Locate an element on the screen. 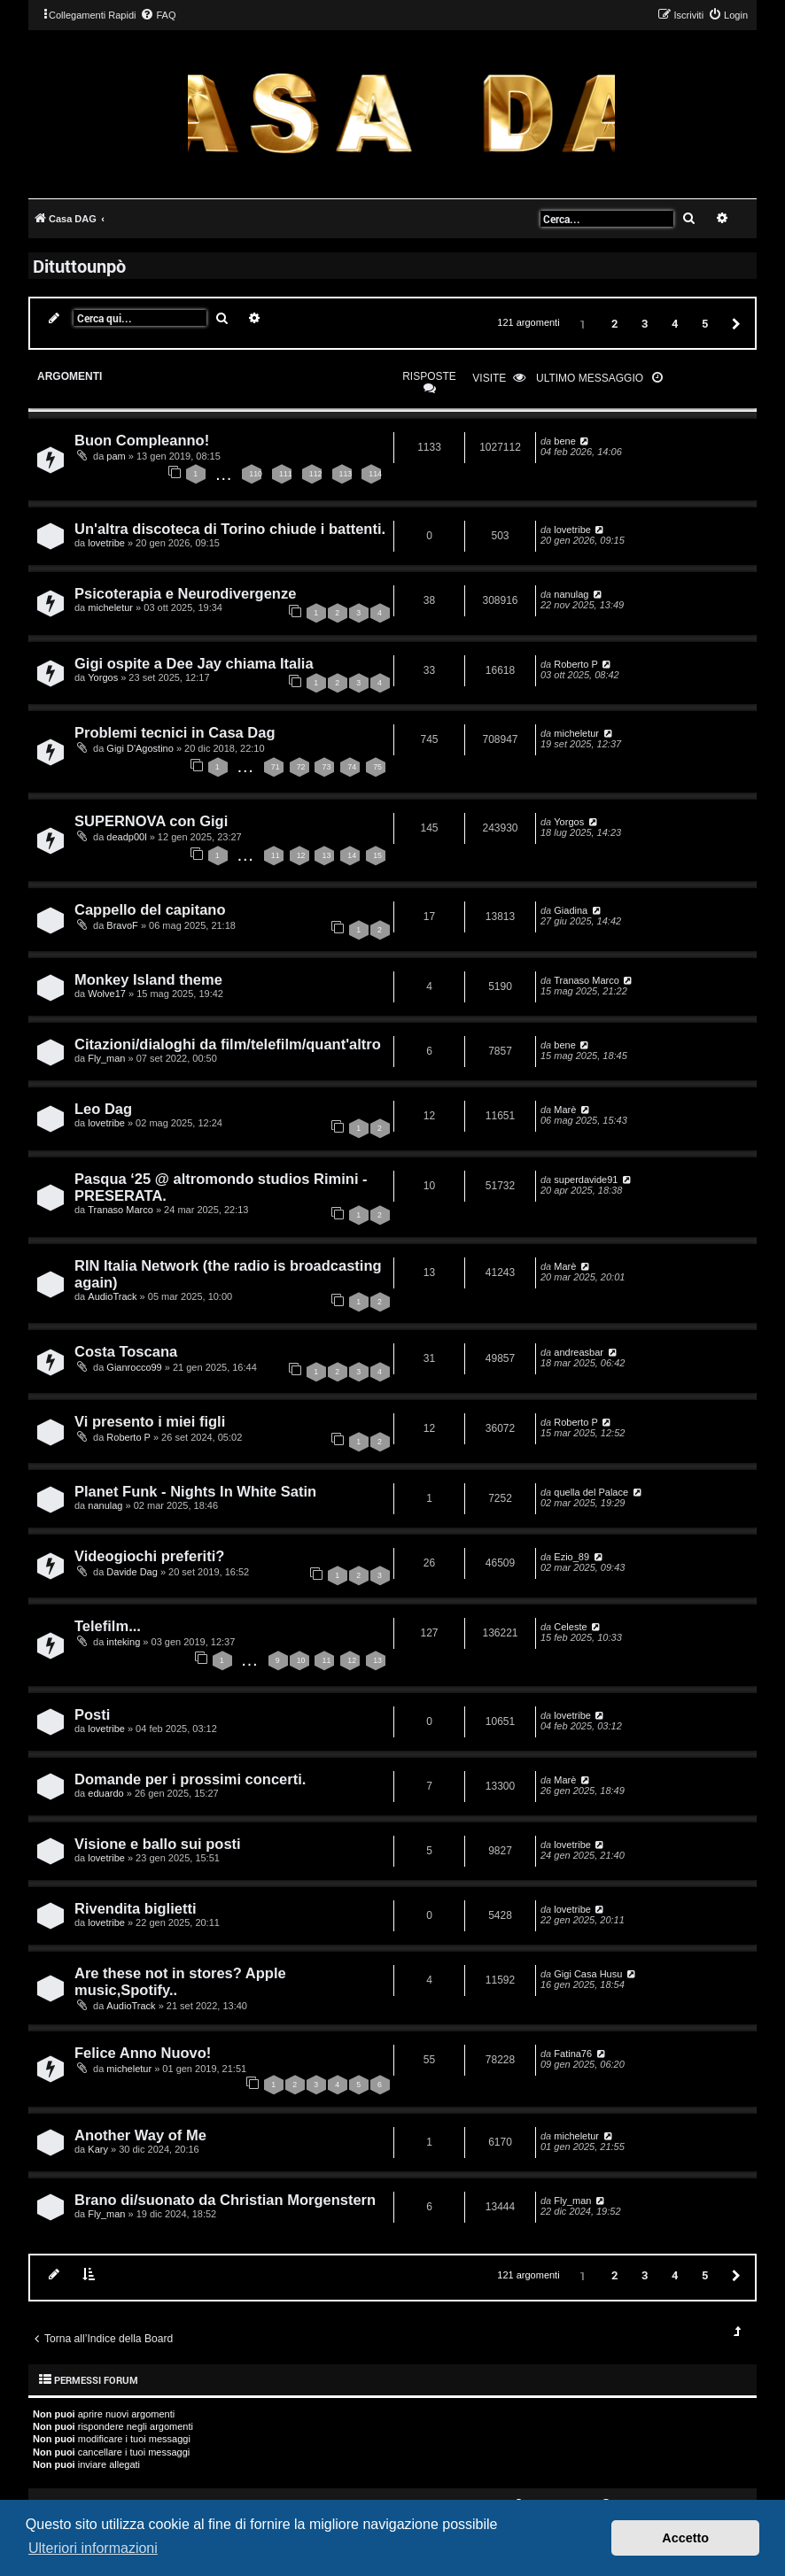 The image size is (785, 2576). Visione e ballo sui posti is located at coordinates (157, 1844).